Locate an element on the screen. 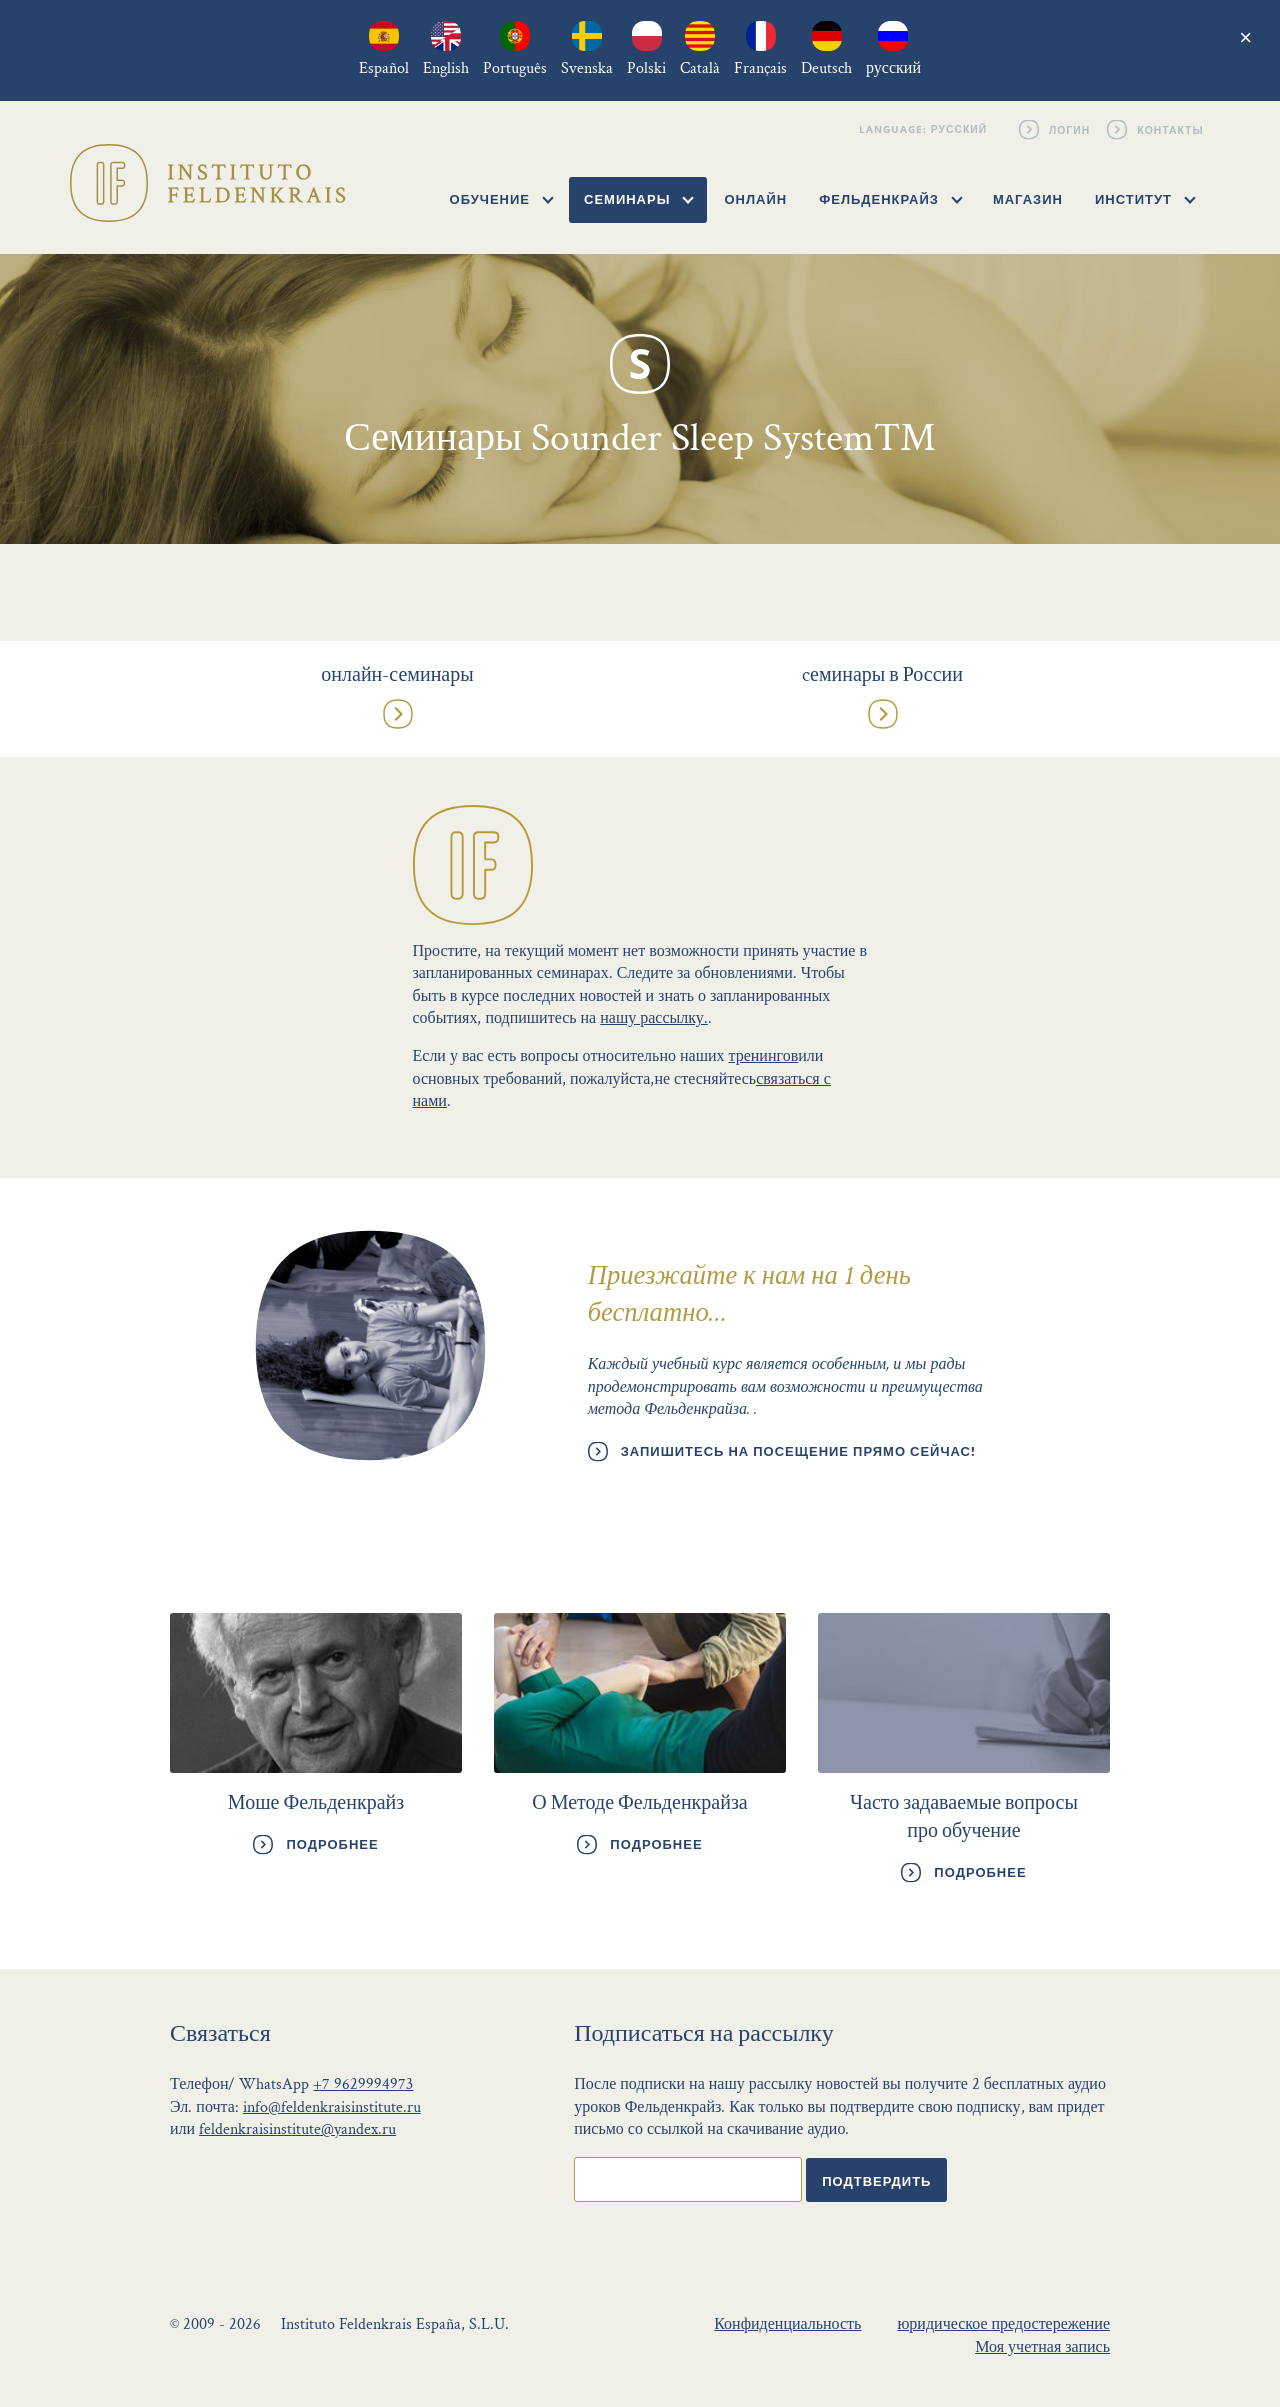  Подтвердить is located at coordinates (876, 2181).